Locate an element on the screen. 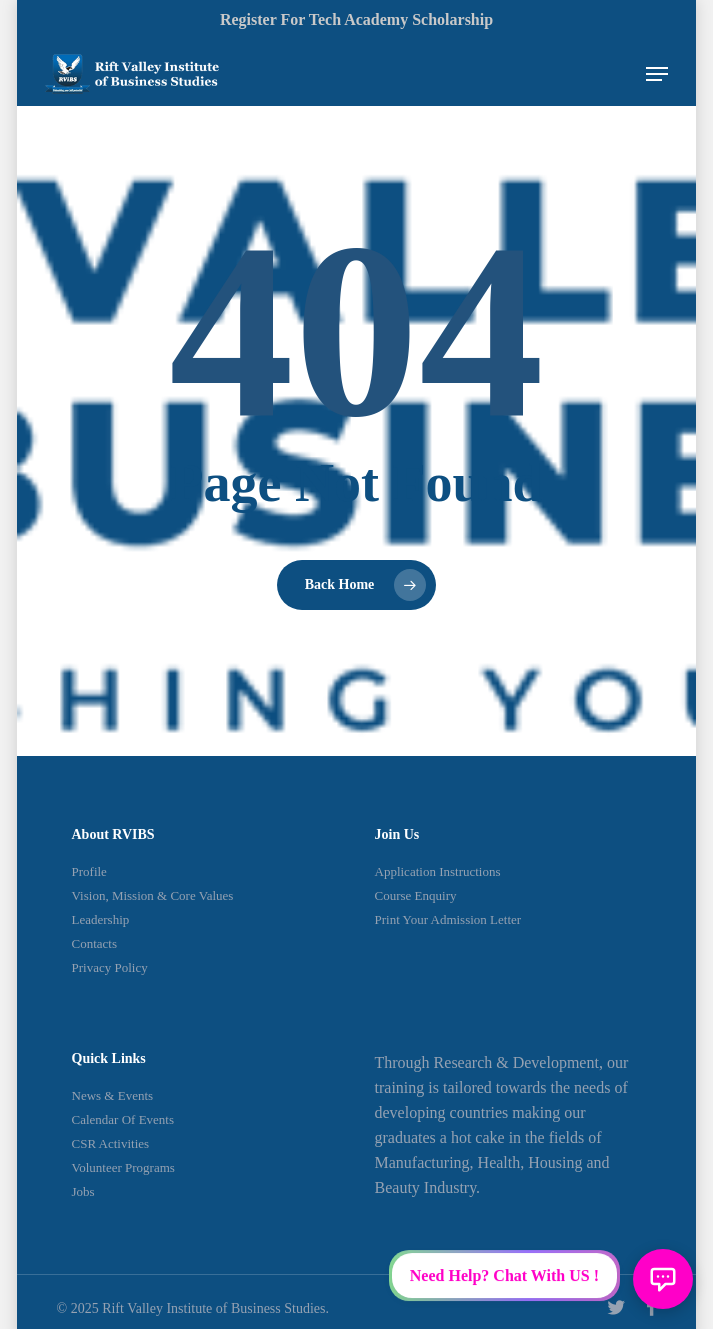 The height and width of the screenshot is (1329, 713). Profile is located at coordinates (89, 871).